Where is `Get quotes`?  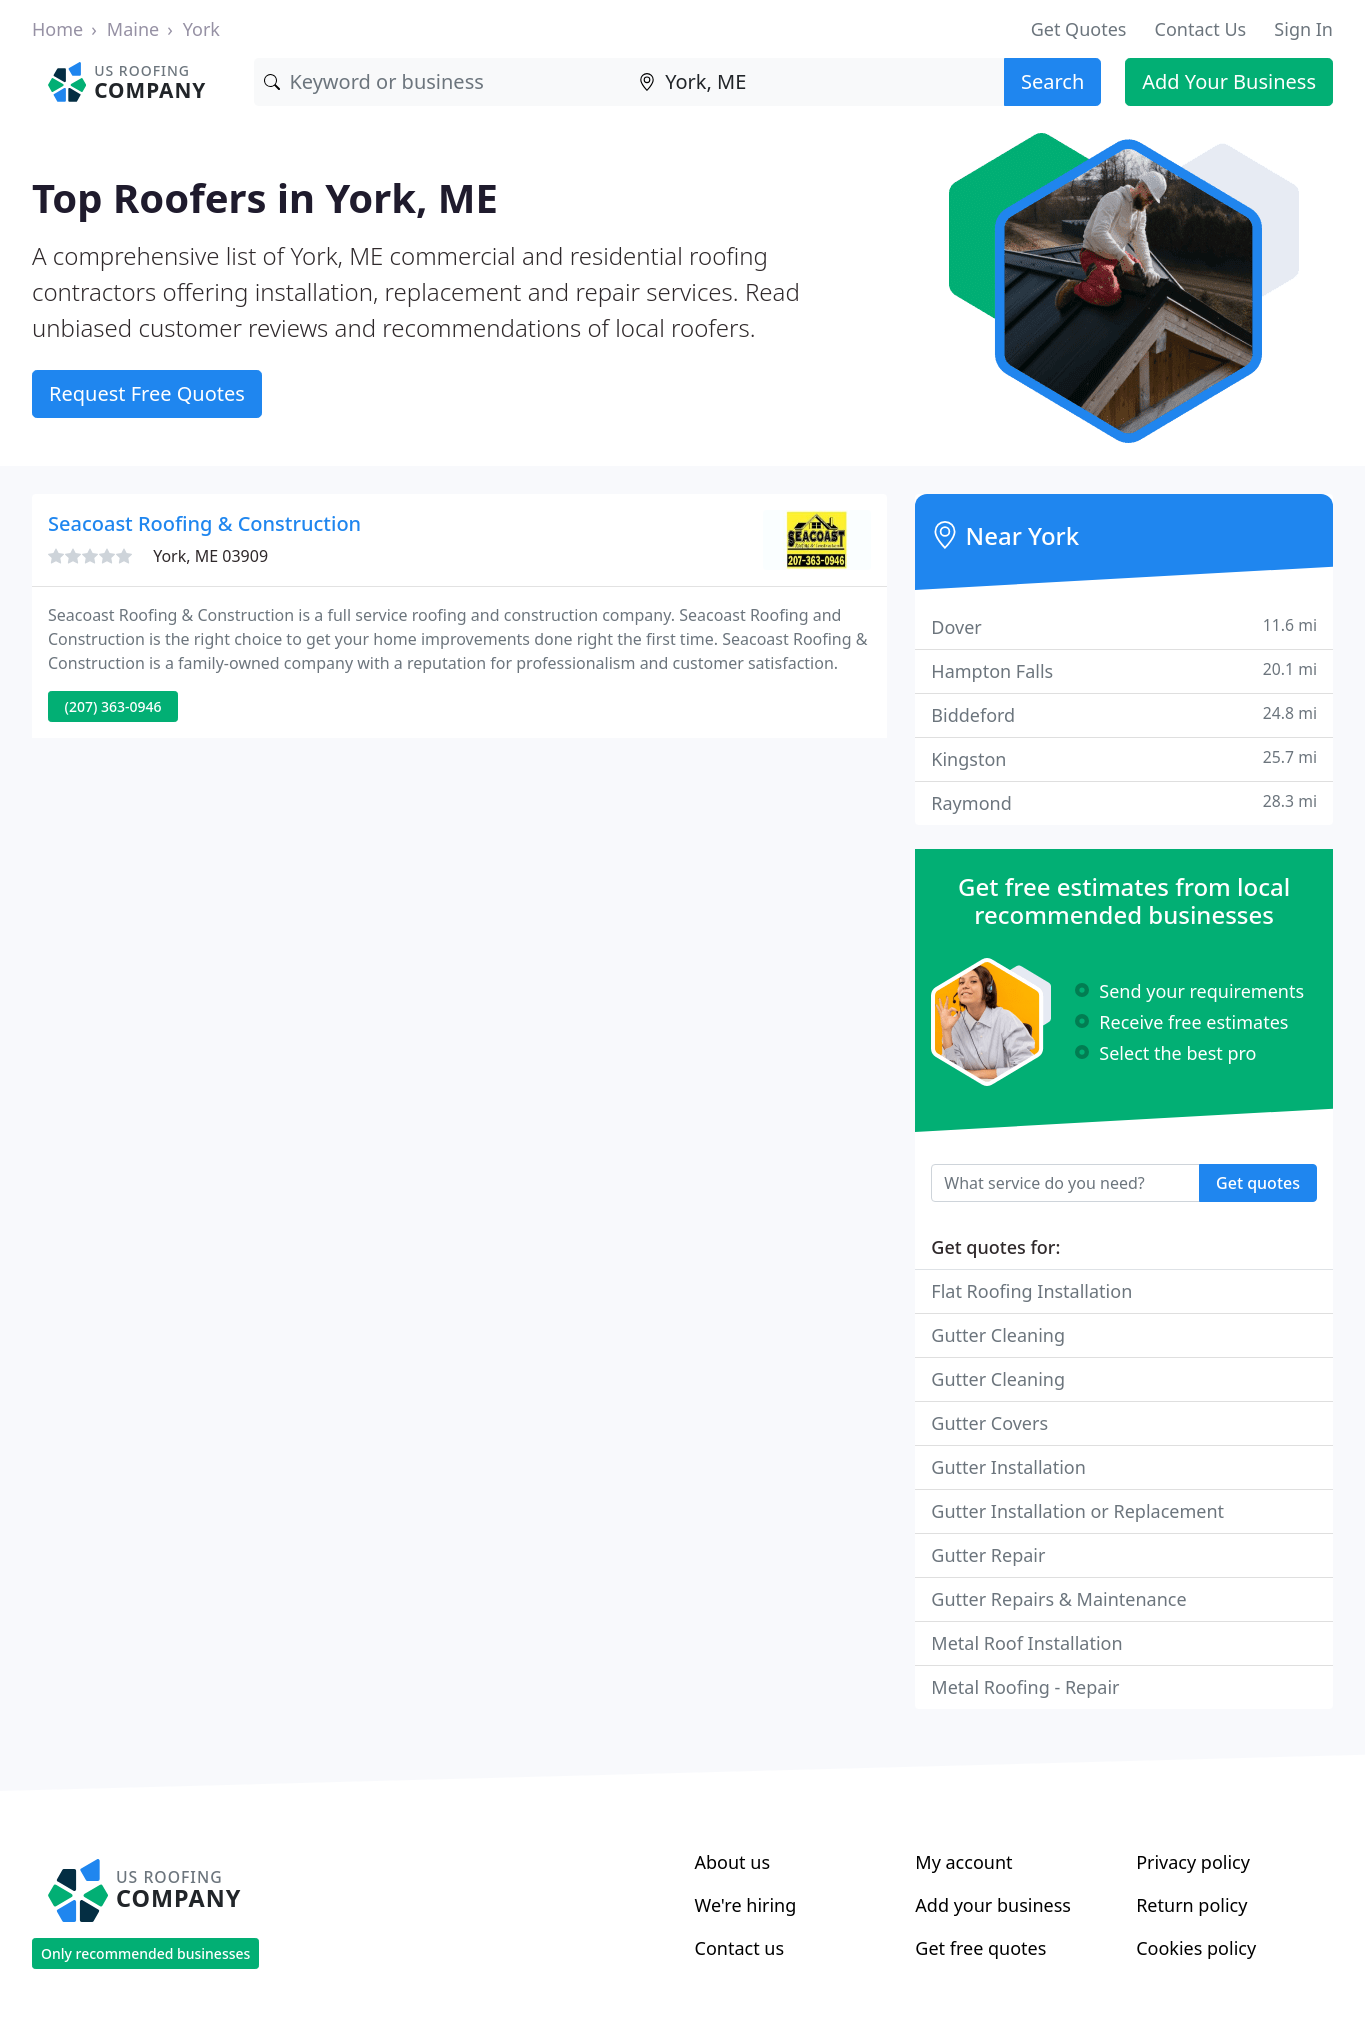
Get quotes is located at coordinates (1258, 1183).